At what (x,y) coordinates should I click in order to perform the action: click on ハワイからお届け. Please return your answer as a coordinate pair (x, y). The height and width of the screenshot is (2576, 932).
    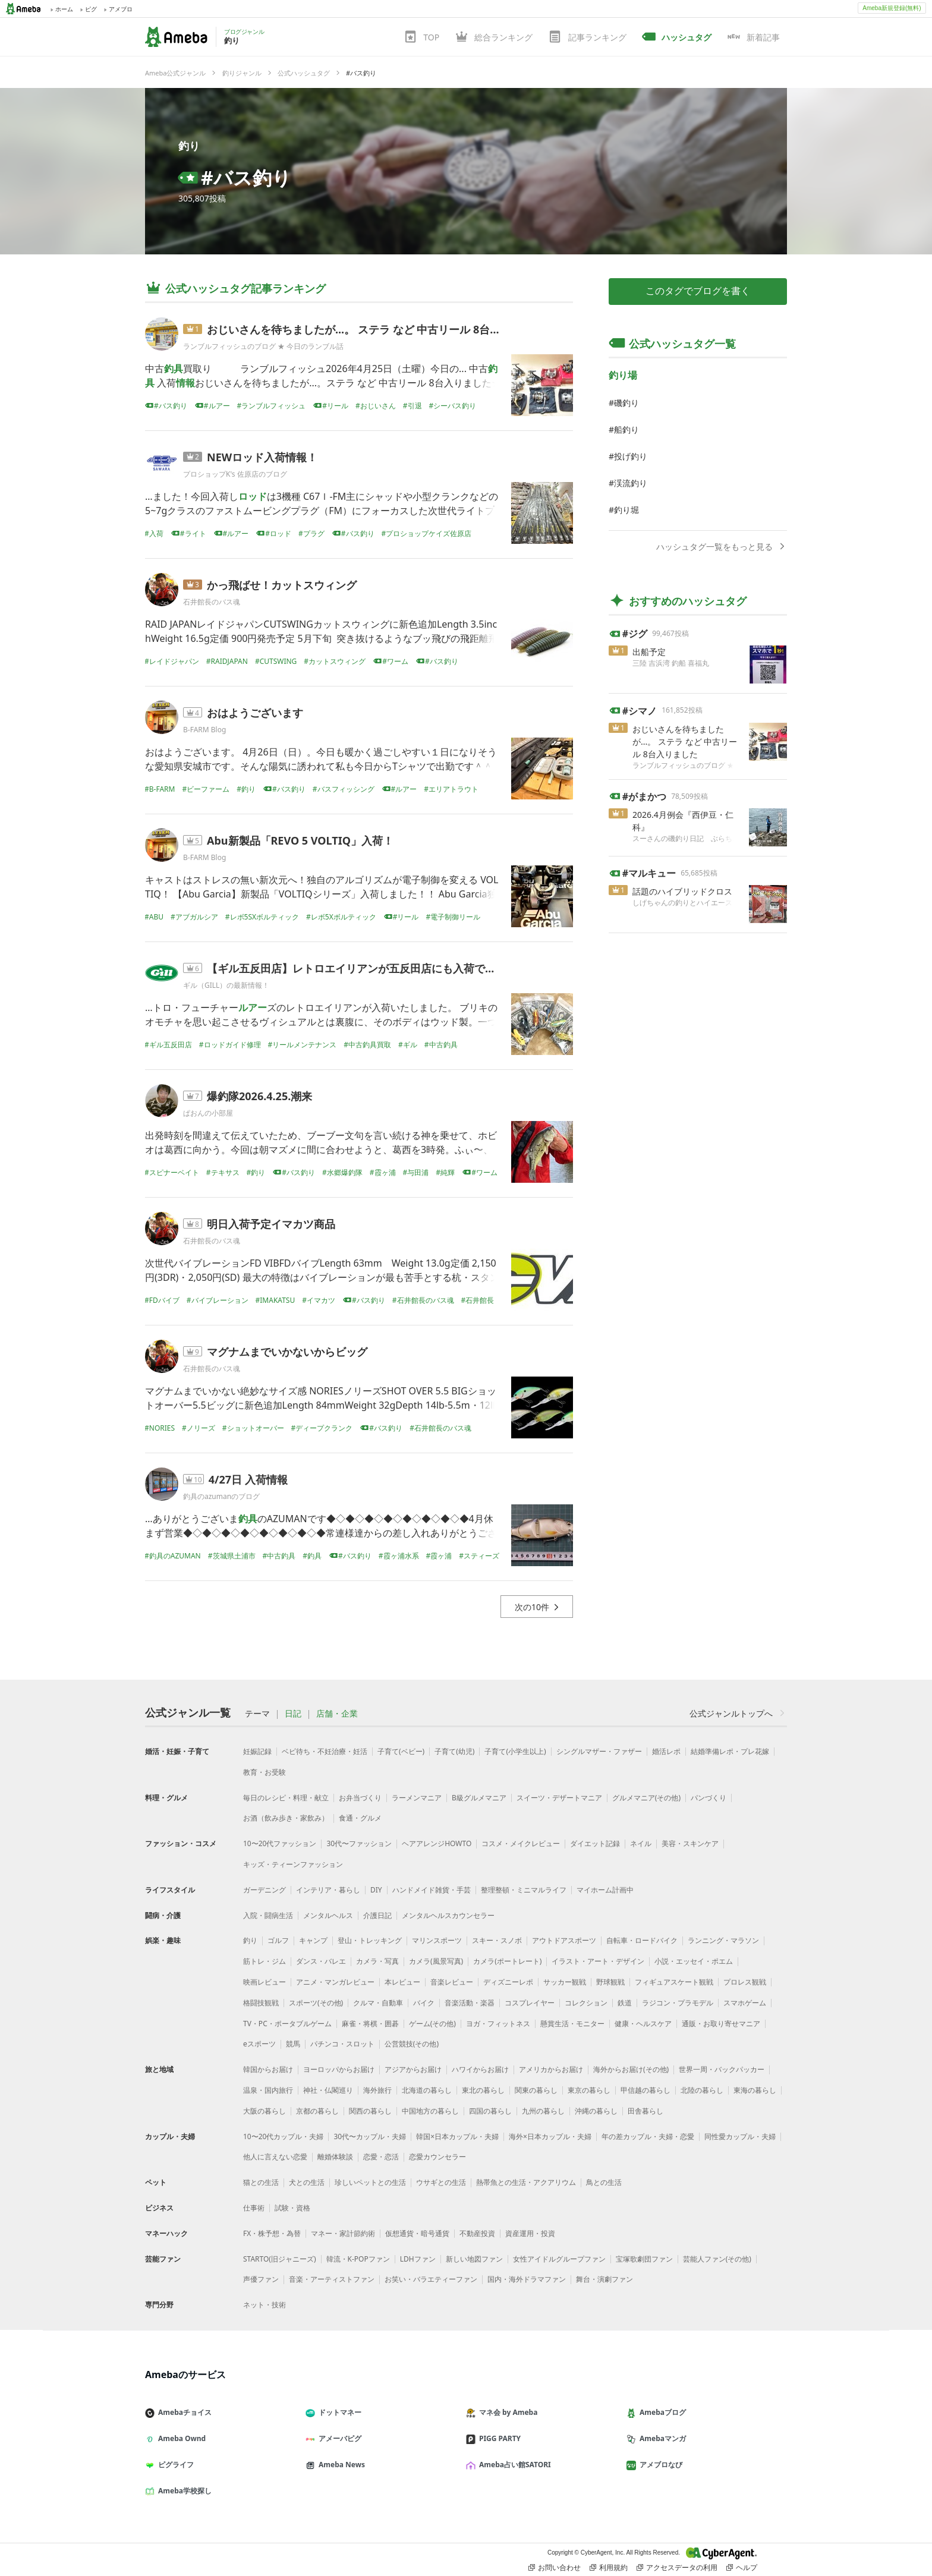
    Looking at the image, I should click on (480, 2069).